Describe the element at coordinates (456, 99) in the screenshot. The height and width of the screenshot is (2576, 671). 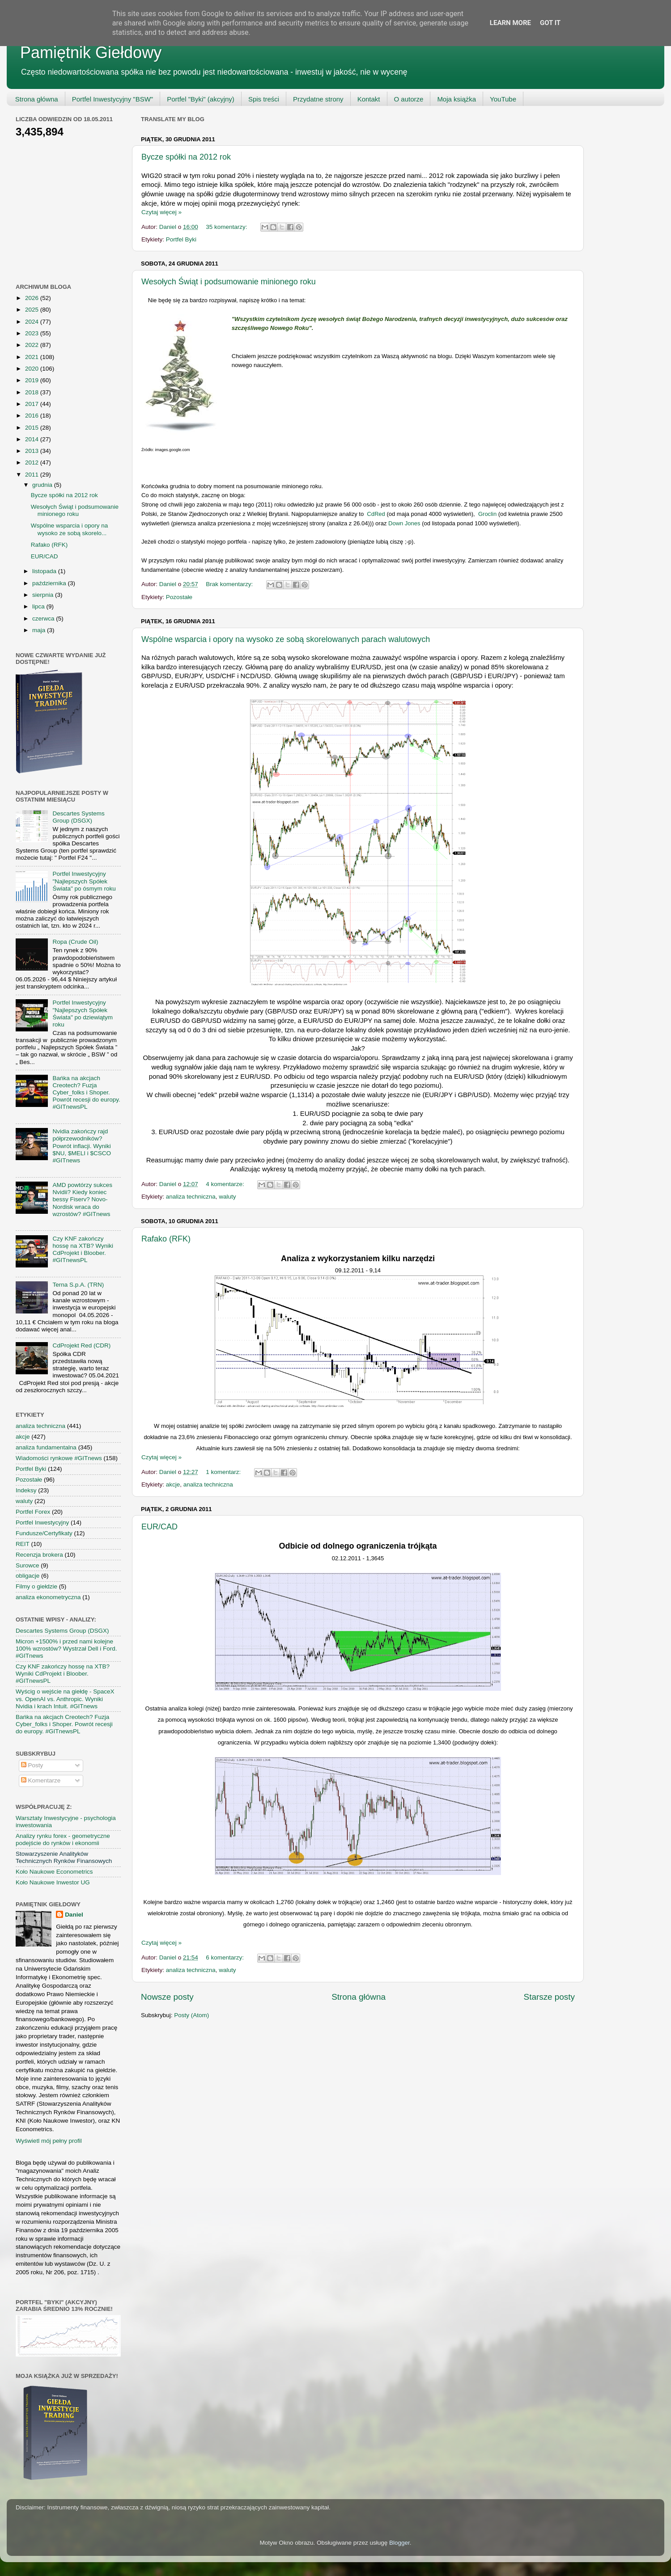
I see `Moja książka` at that location.